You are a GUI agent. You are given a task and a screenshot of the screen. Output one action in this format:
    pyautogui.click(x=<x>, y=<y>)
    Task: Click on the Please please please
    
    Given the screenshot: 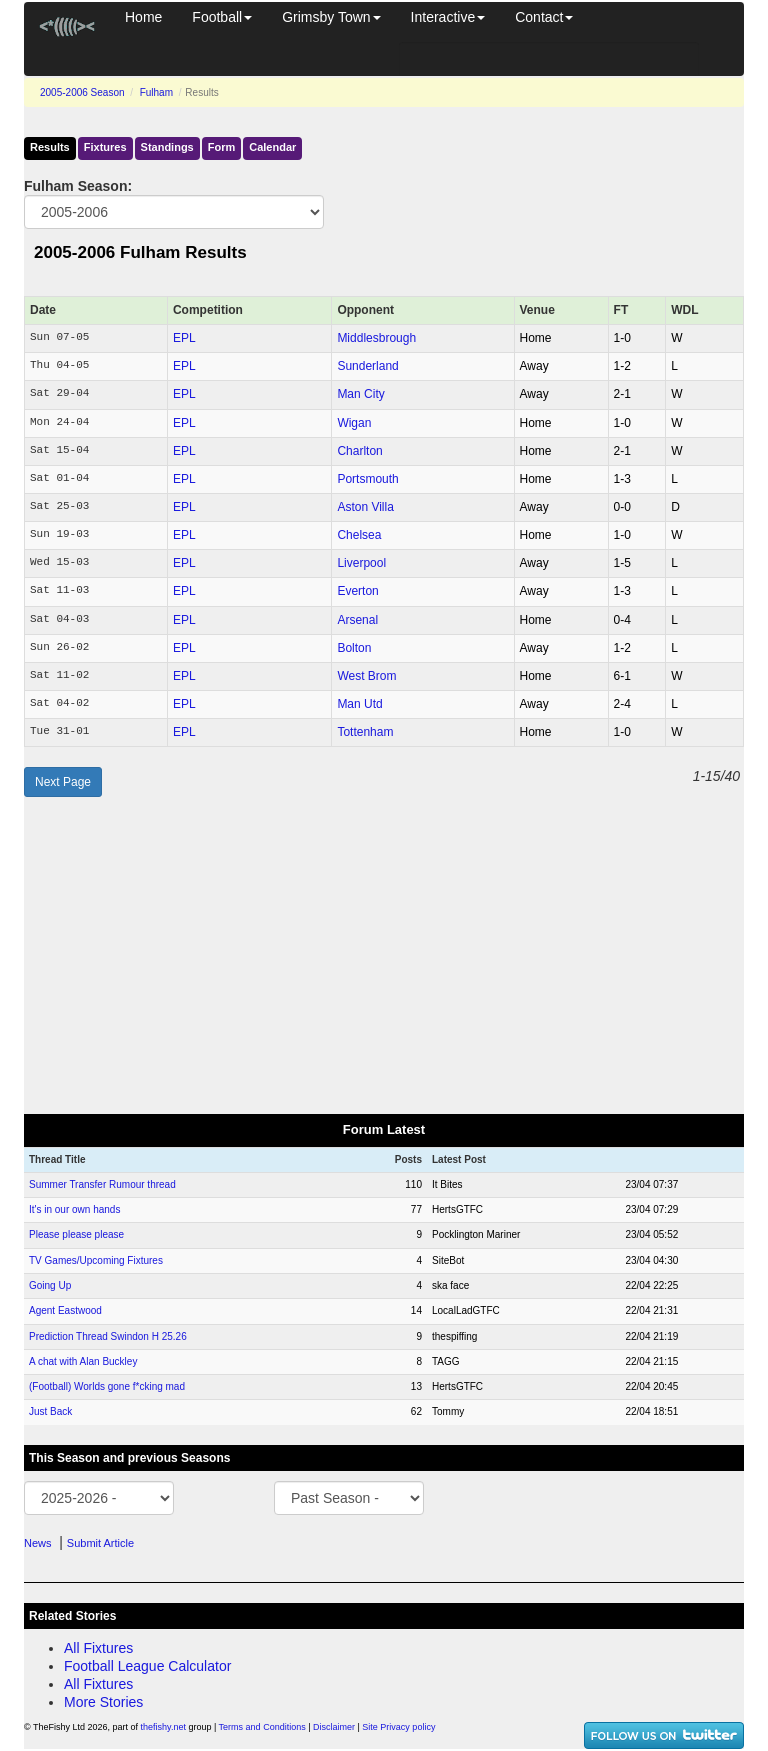 What is the action you would take?
    pyautogui.click(x=76, y=1234)
    